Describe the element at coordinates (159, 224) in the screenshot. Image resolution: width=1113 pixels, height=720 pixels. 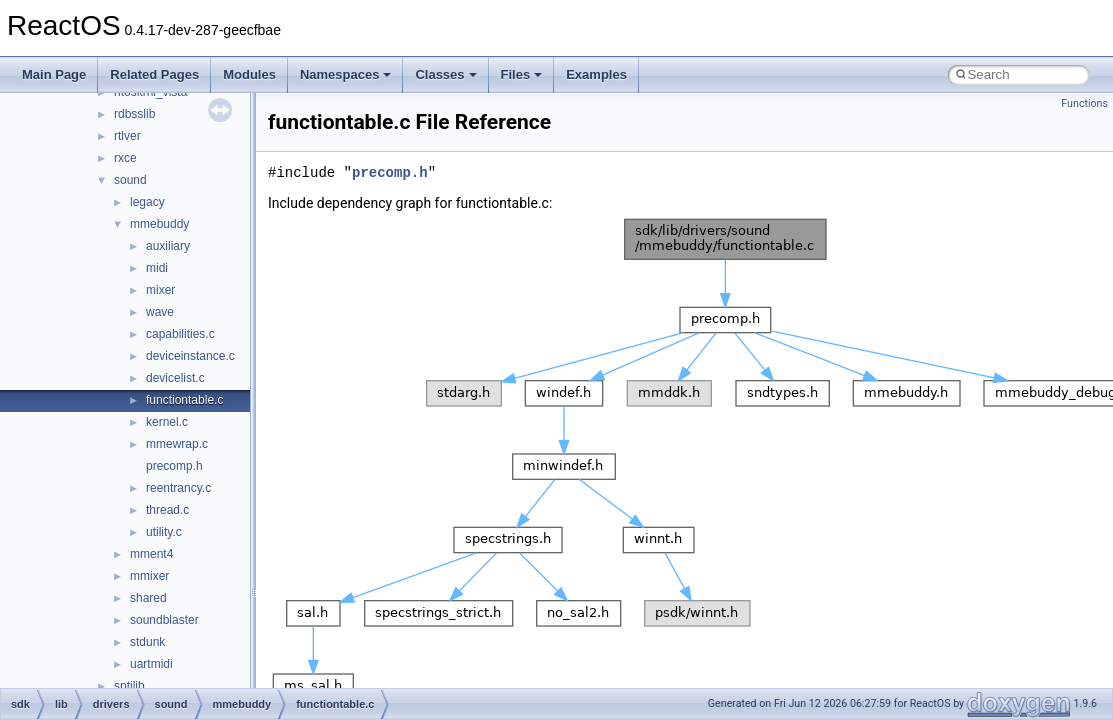
I see `mmebuddy` at that location.